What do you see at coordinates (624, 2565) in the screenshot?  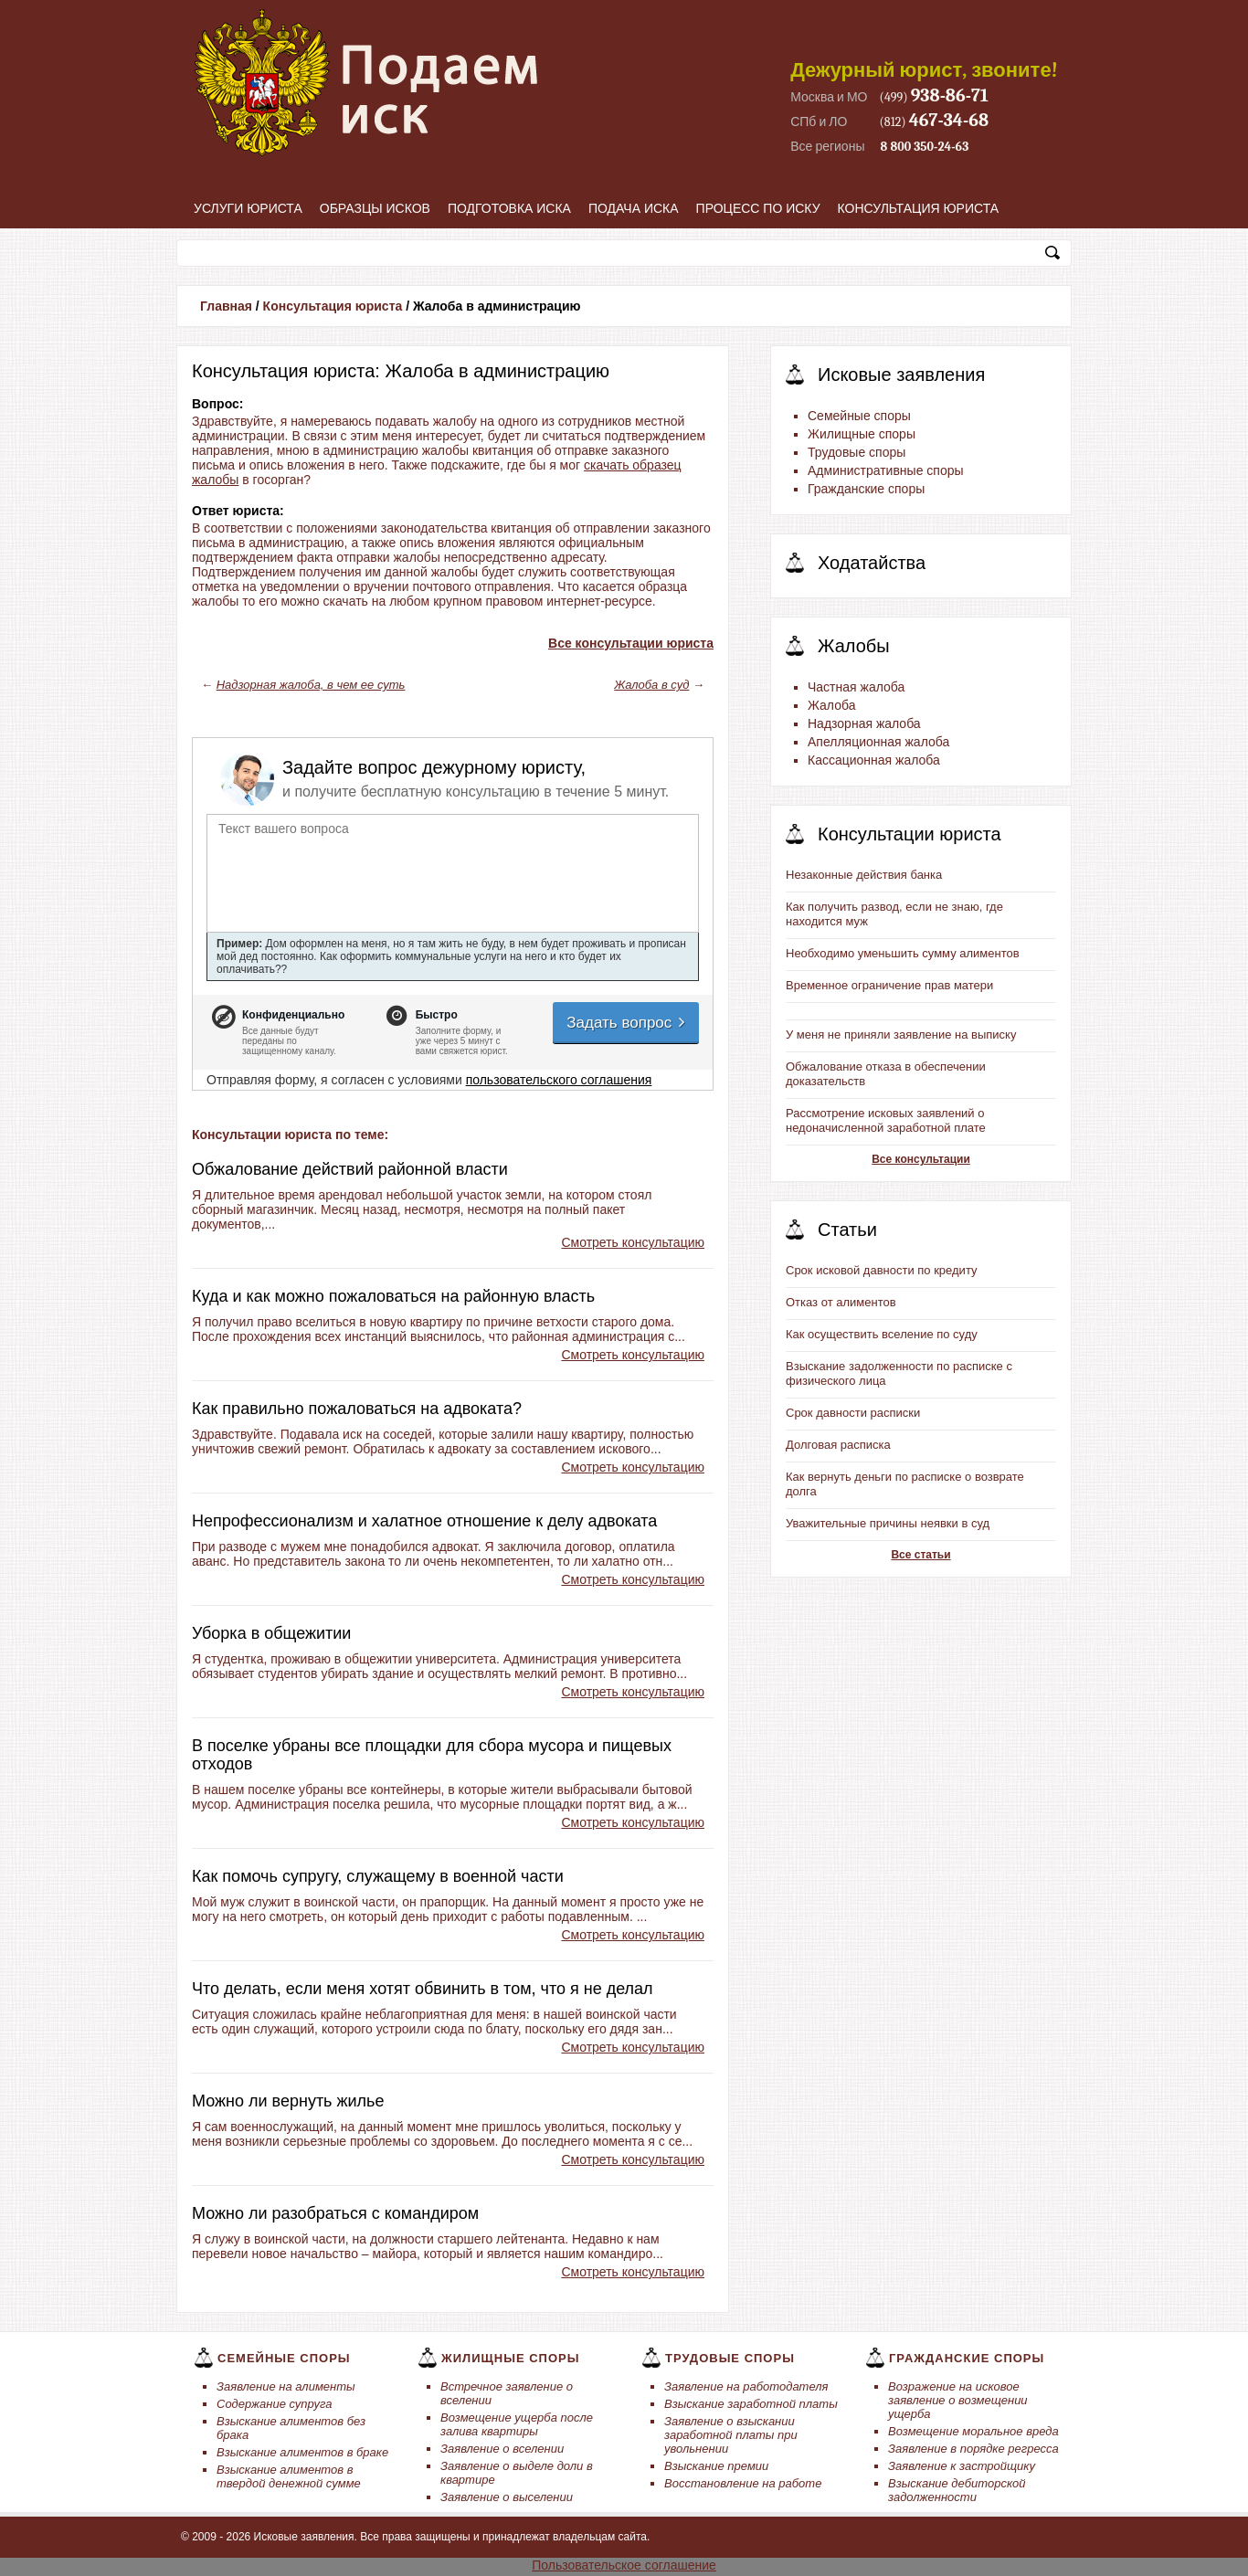 I see `Пользовательское соглашение` at bounding box center [624, 2565].